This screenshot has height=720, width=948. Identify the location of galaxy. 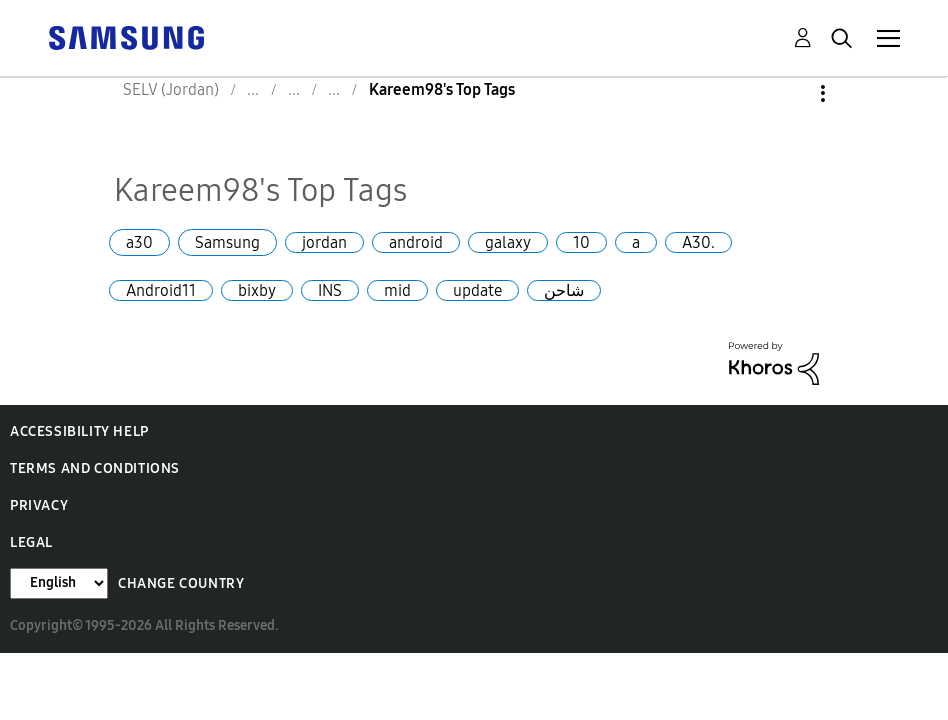
(508, 242).